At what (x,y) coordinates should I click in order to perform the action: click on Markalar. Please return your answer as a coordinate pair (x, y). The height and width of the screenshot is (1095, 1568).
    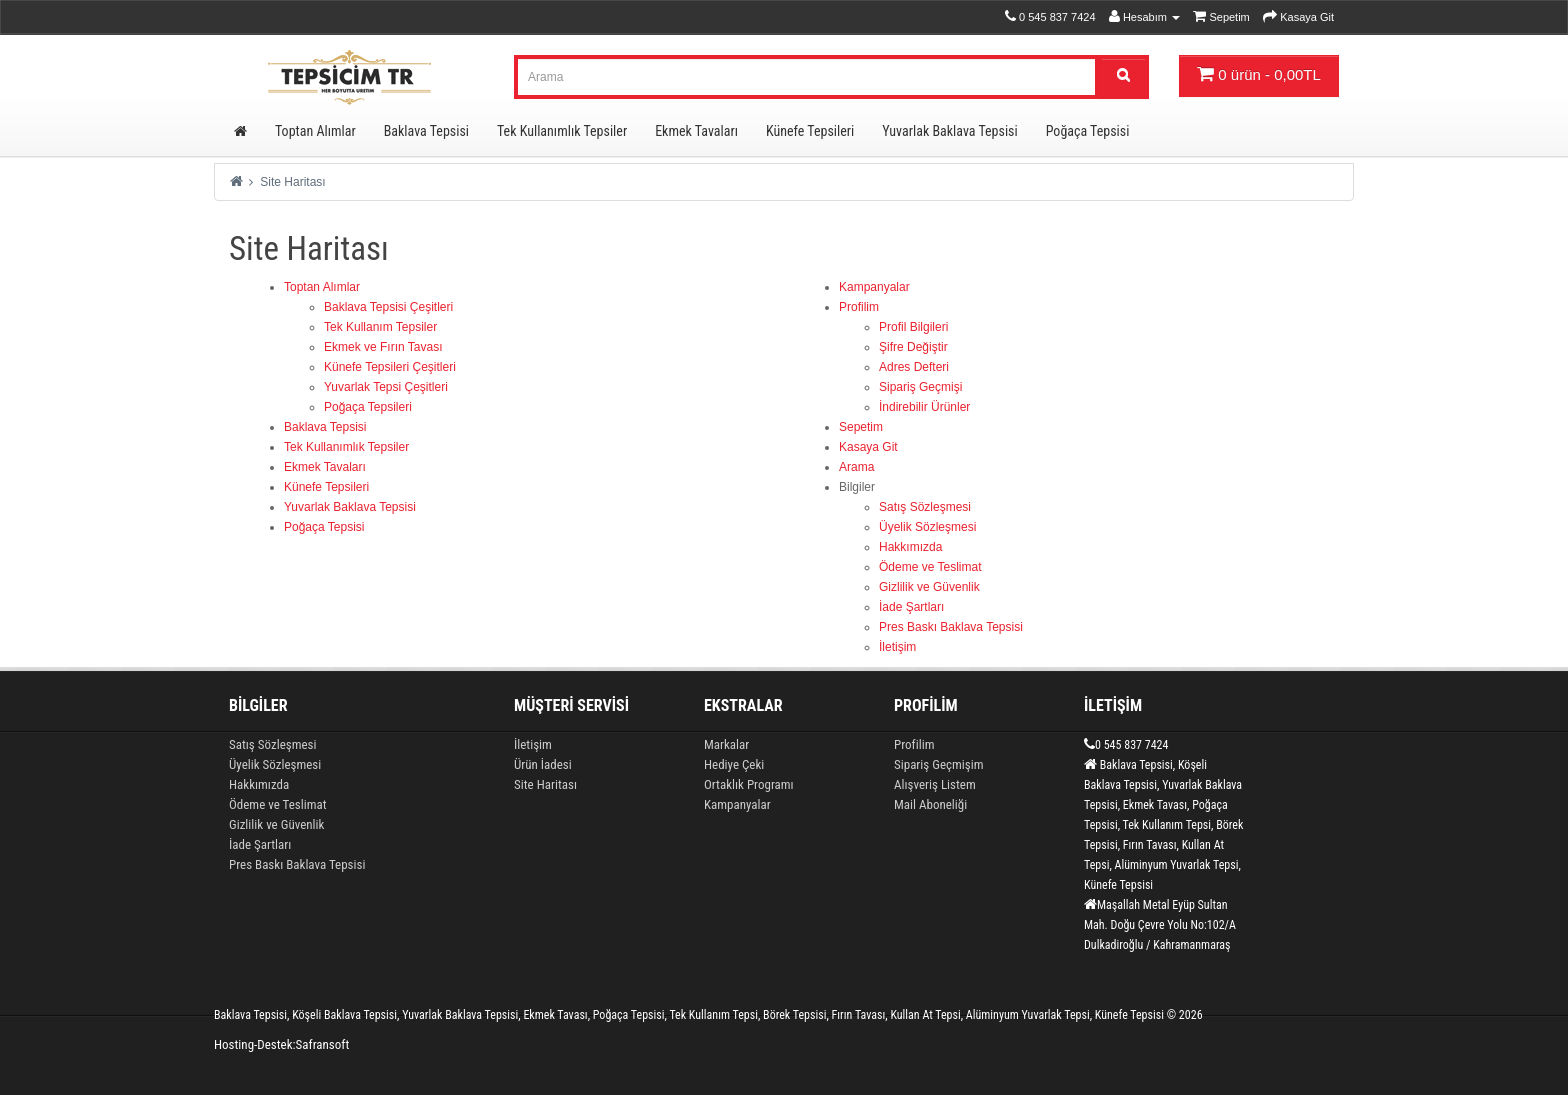
    Looking at the image, I should click on (726, 744).